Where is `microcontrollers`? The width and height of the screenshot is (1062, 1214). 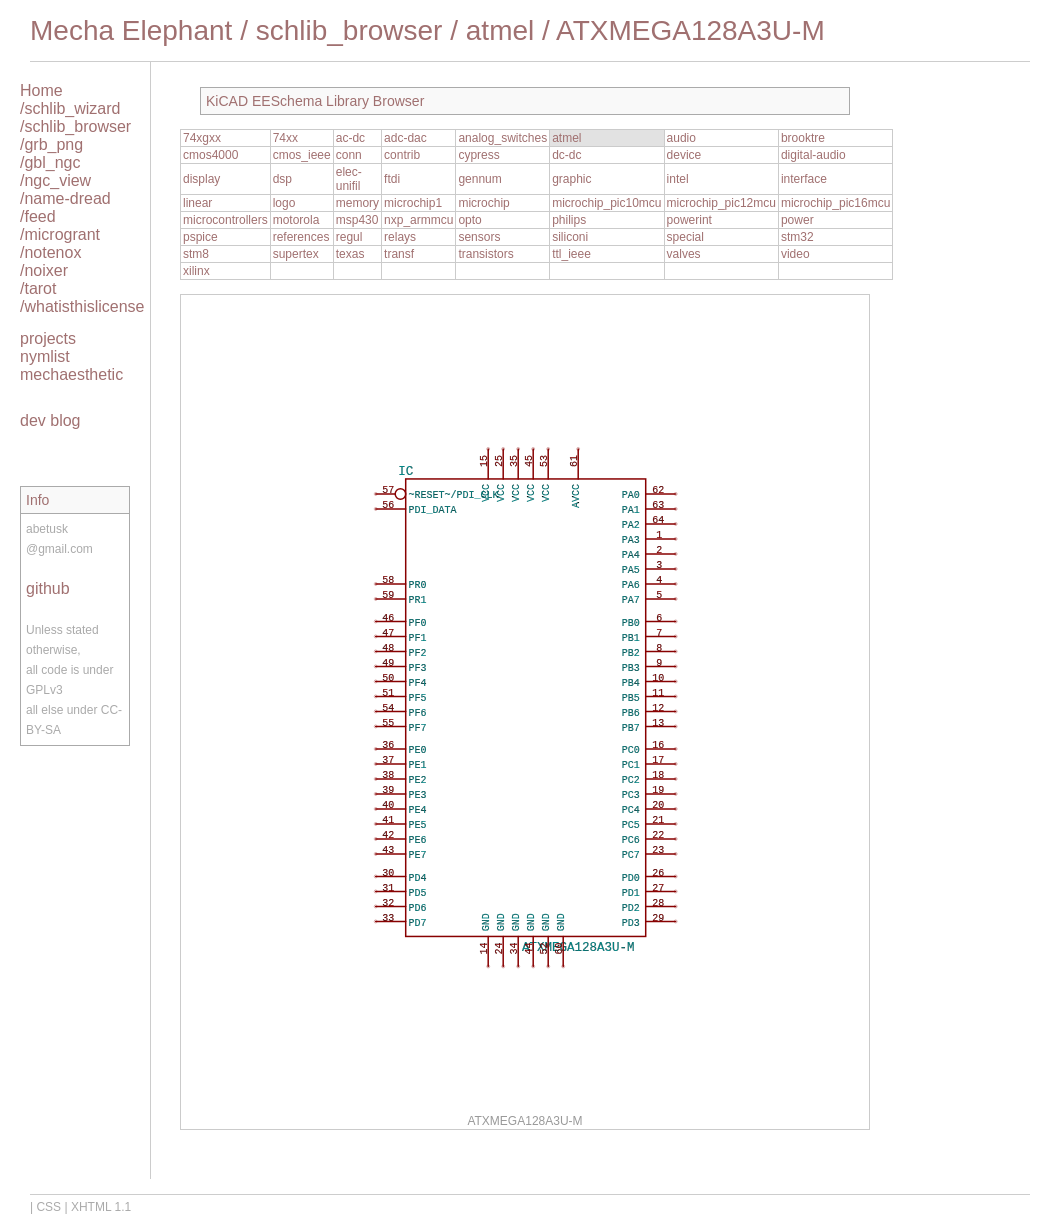 microcontrollers is located at coordinates (225, 220).